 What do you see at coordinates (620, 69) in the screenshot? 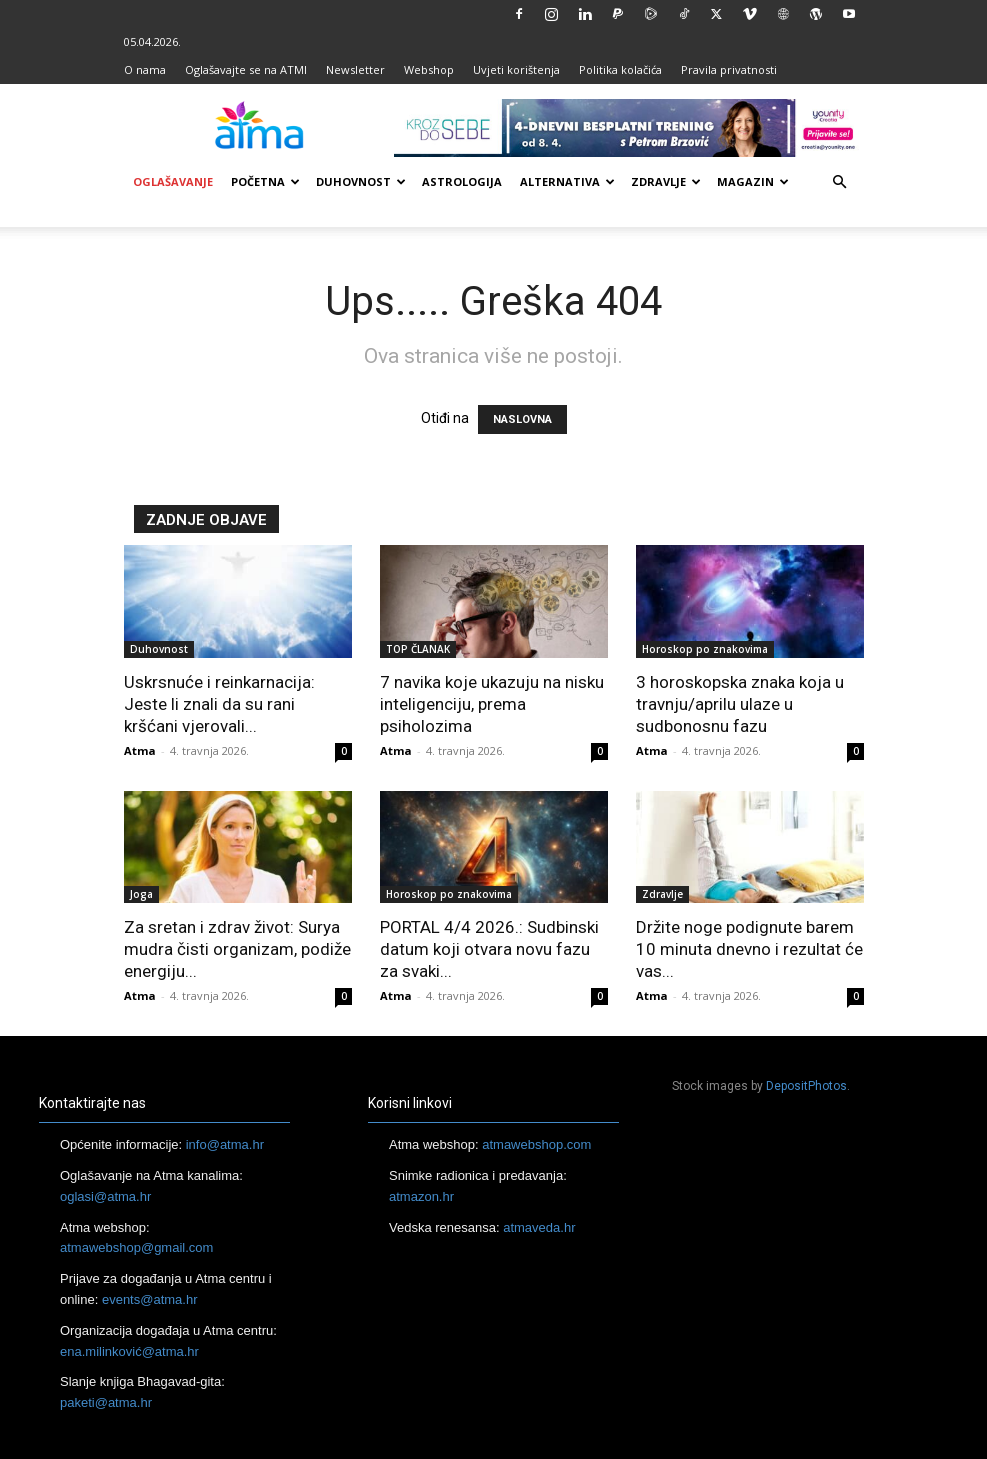
I see `Politika kolačića` at bounding box center [620, 69].